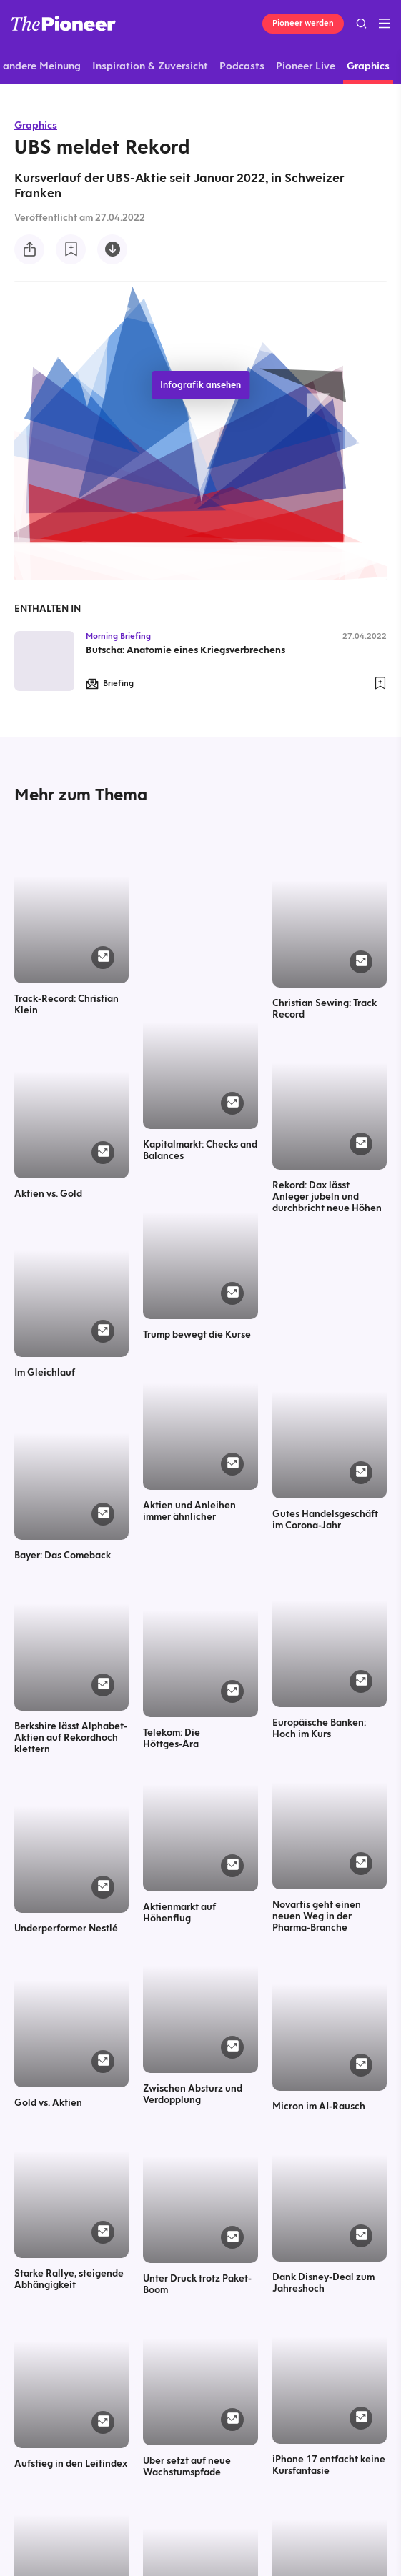 The image size is (401, 2576). What do you see at coordinates (71, 249) in the screenshot?
I see `[Zur Merkliste hinzufügen]` at bounding box center [71, 249].